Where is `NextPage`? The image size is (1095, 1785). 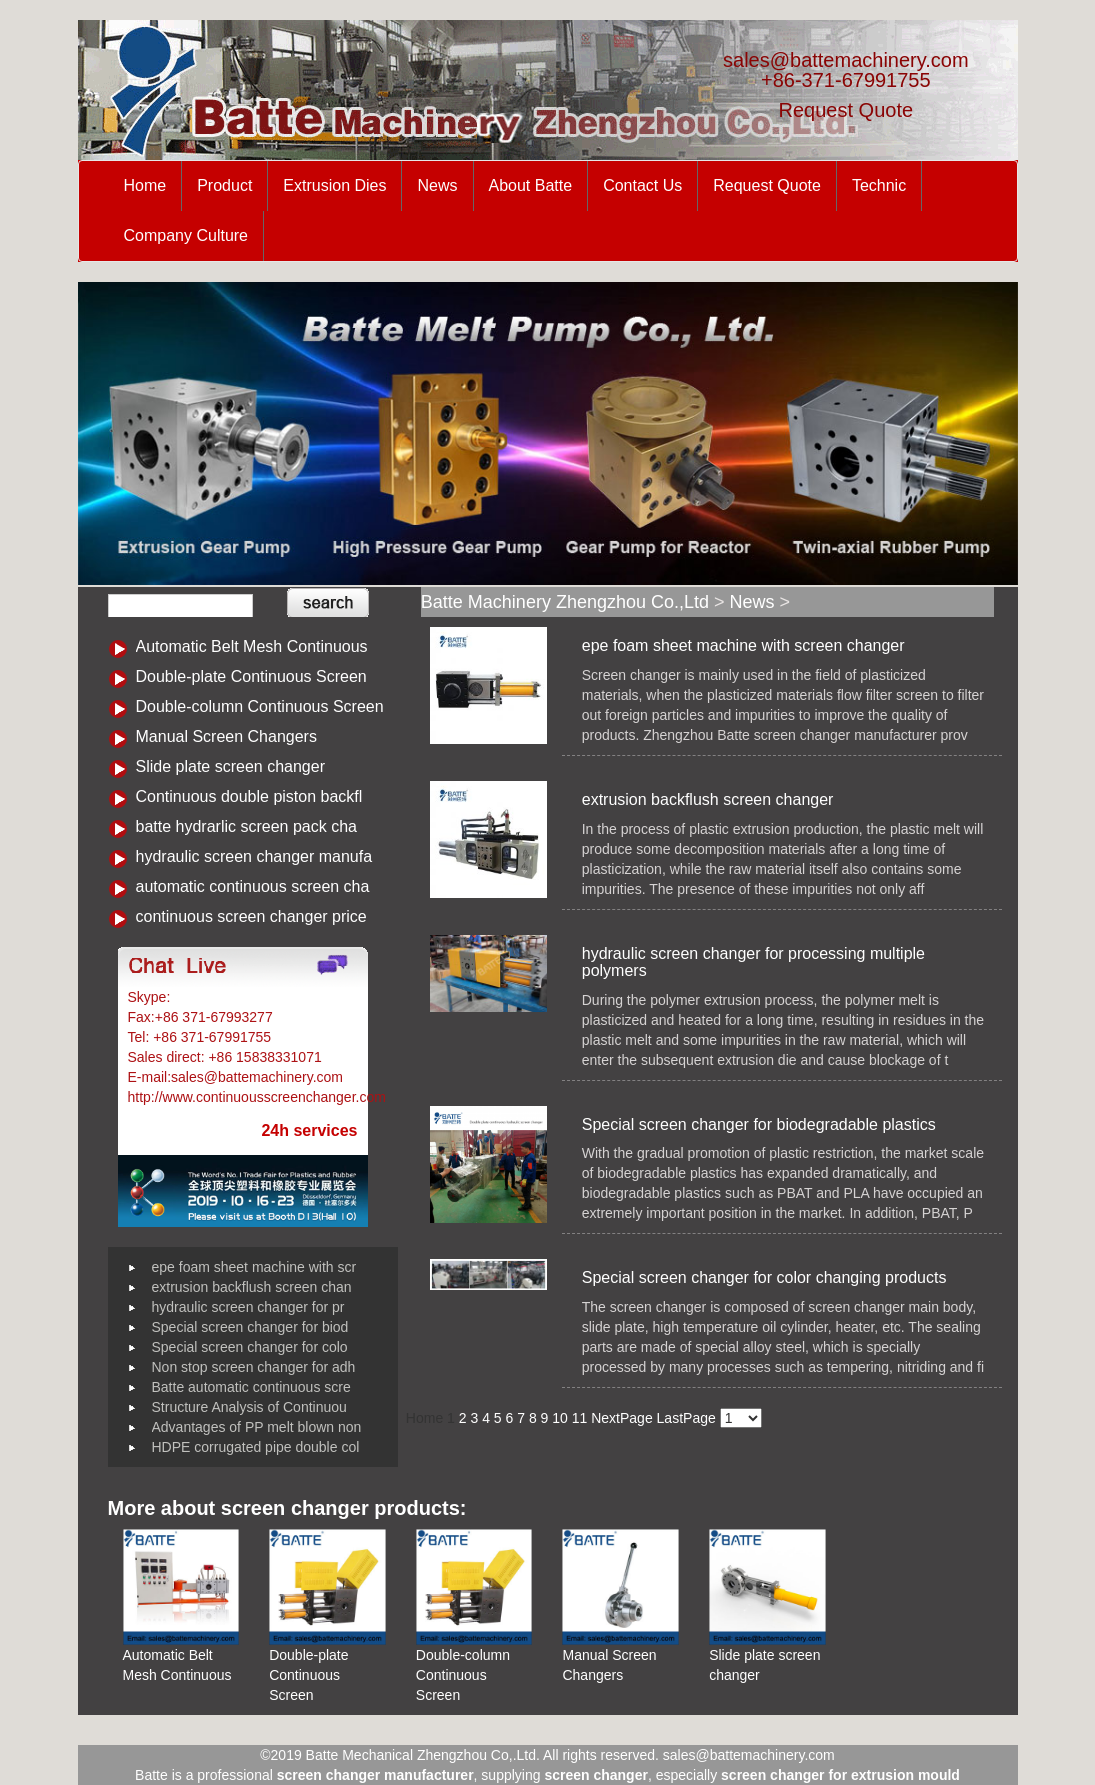 NextPage is located at coordinates (621, 1418).